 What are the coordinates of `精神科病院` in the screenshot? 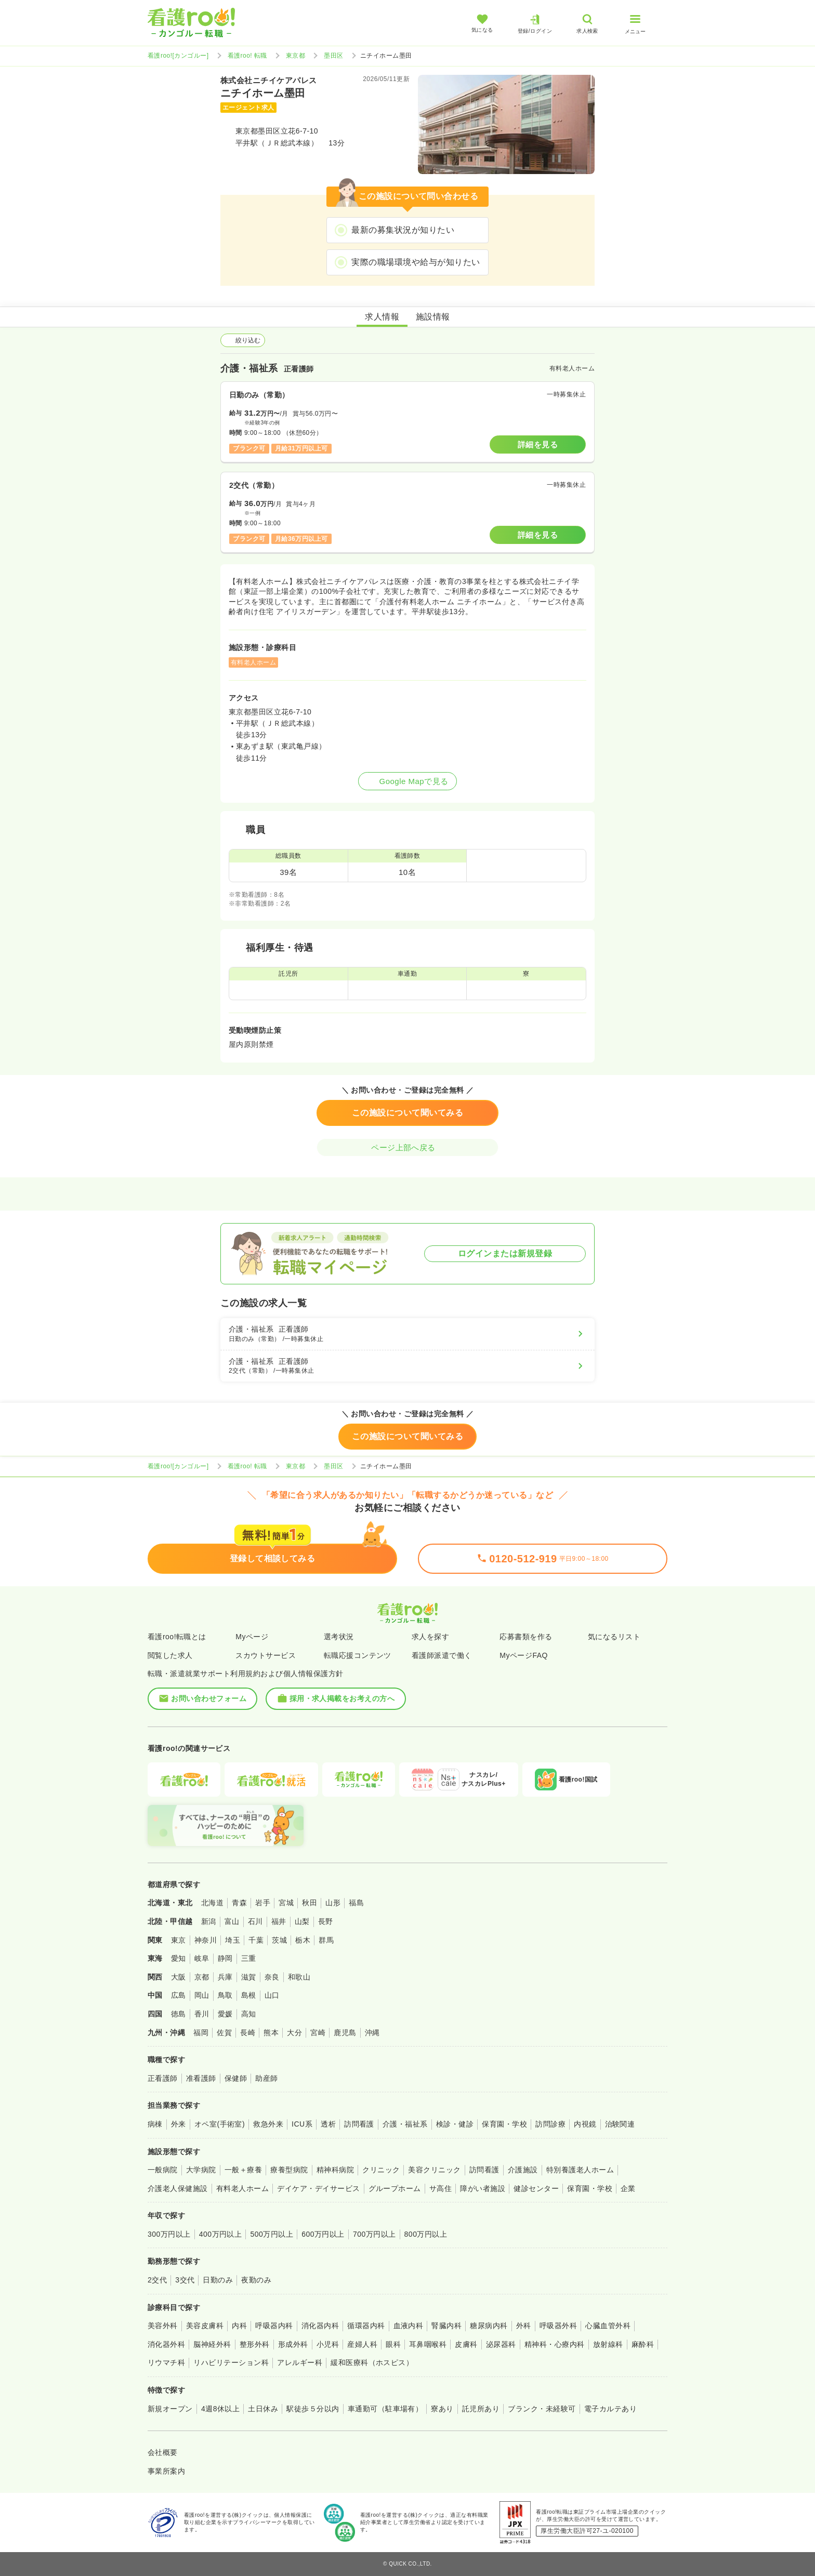 It's located at (335, 2170).